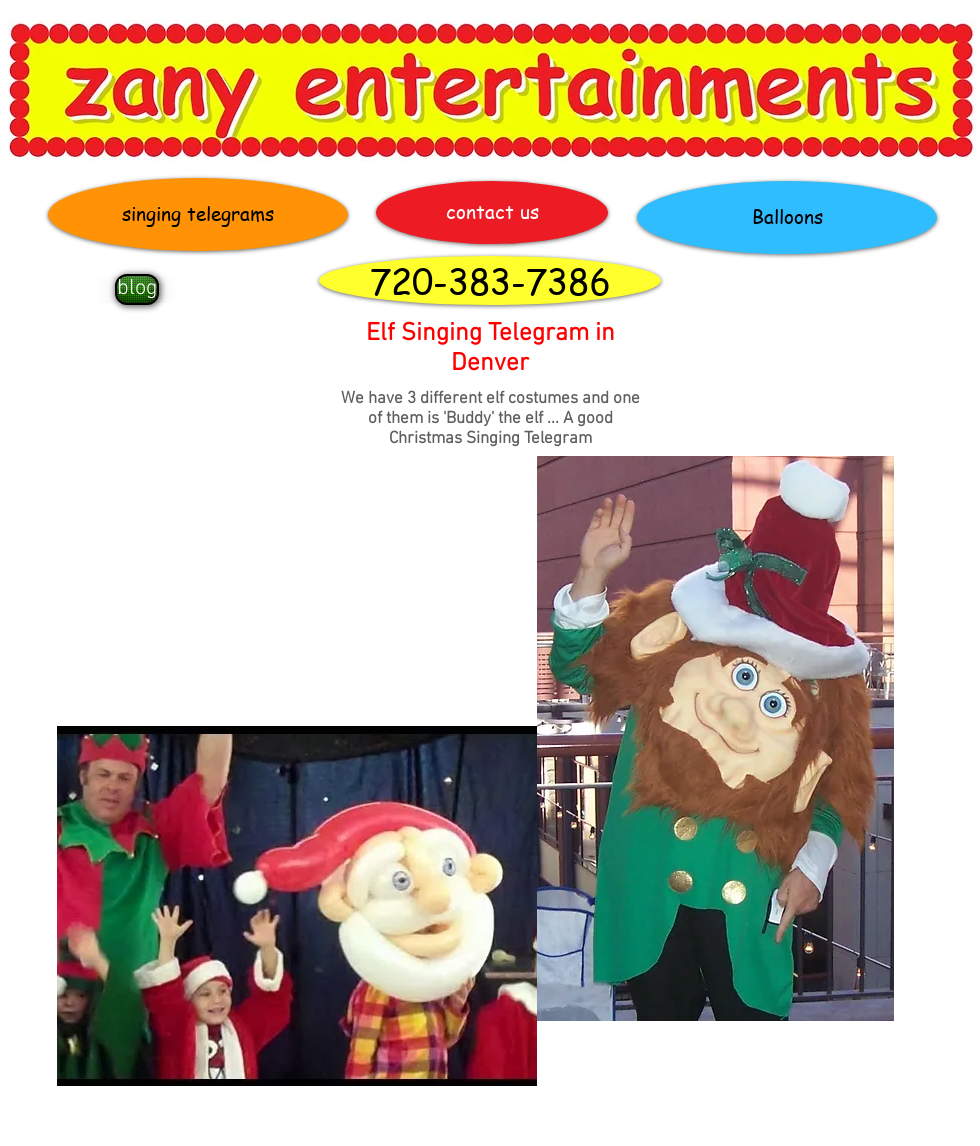 This screenshot has height=1146, width=980. Describe the element at coordinates (787, 217) in the screenshot. I see `[Balloons]` at that location.